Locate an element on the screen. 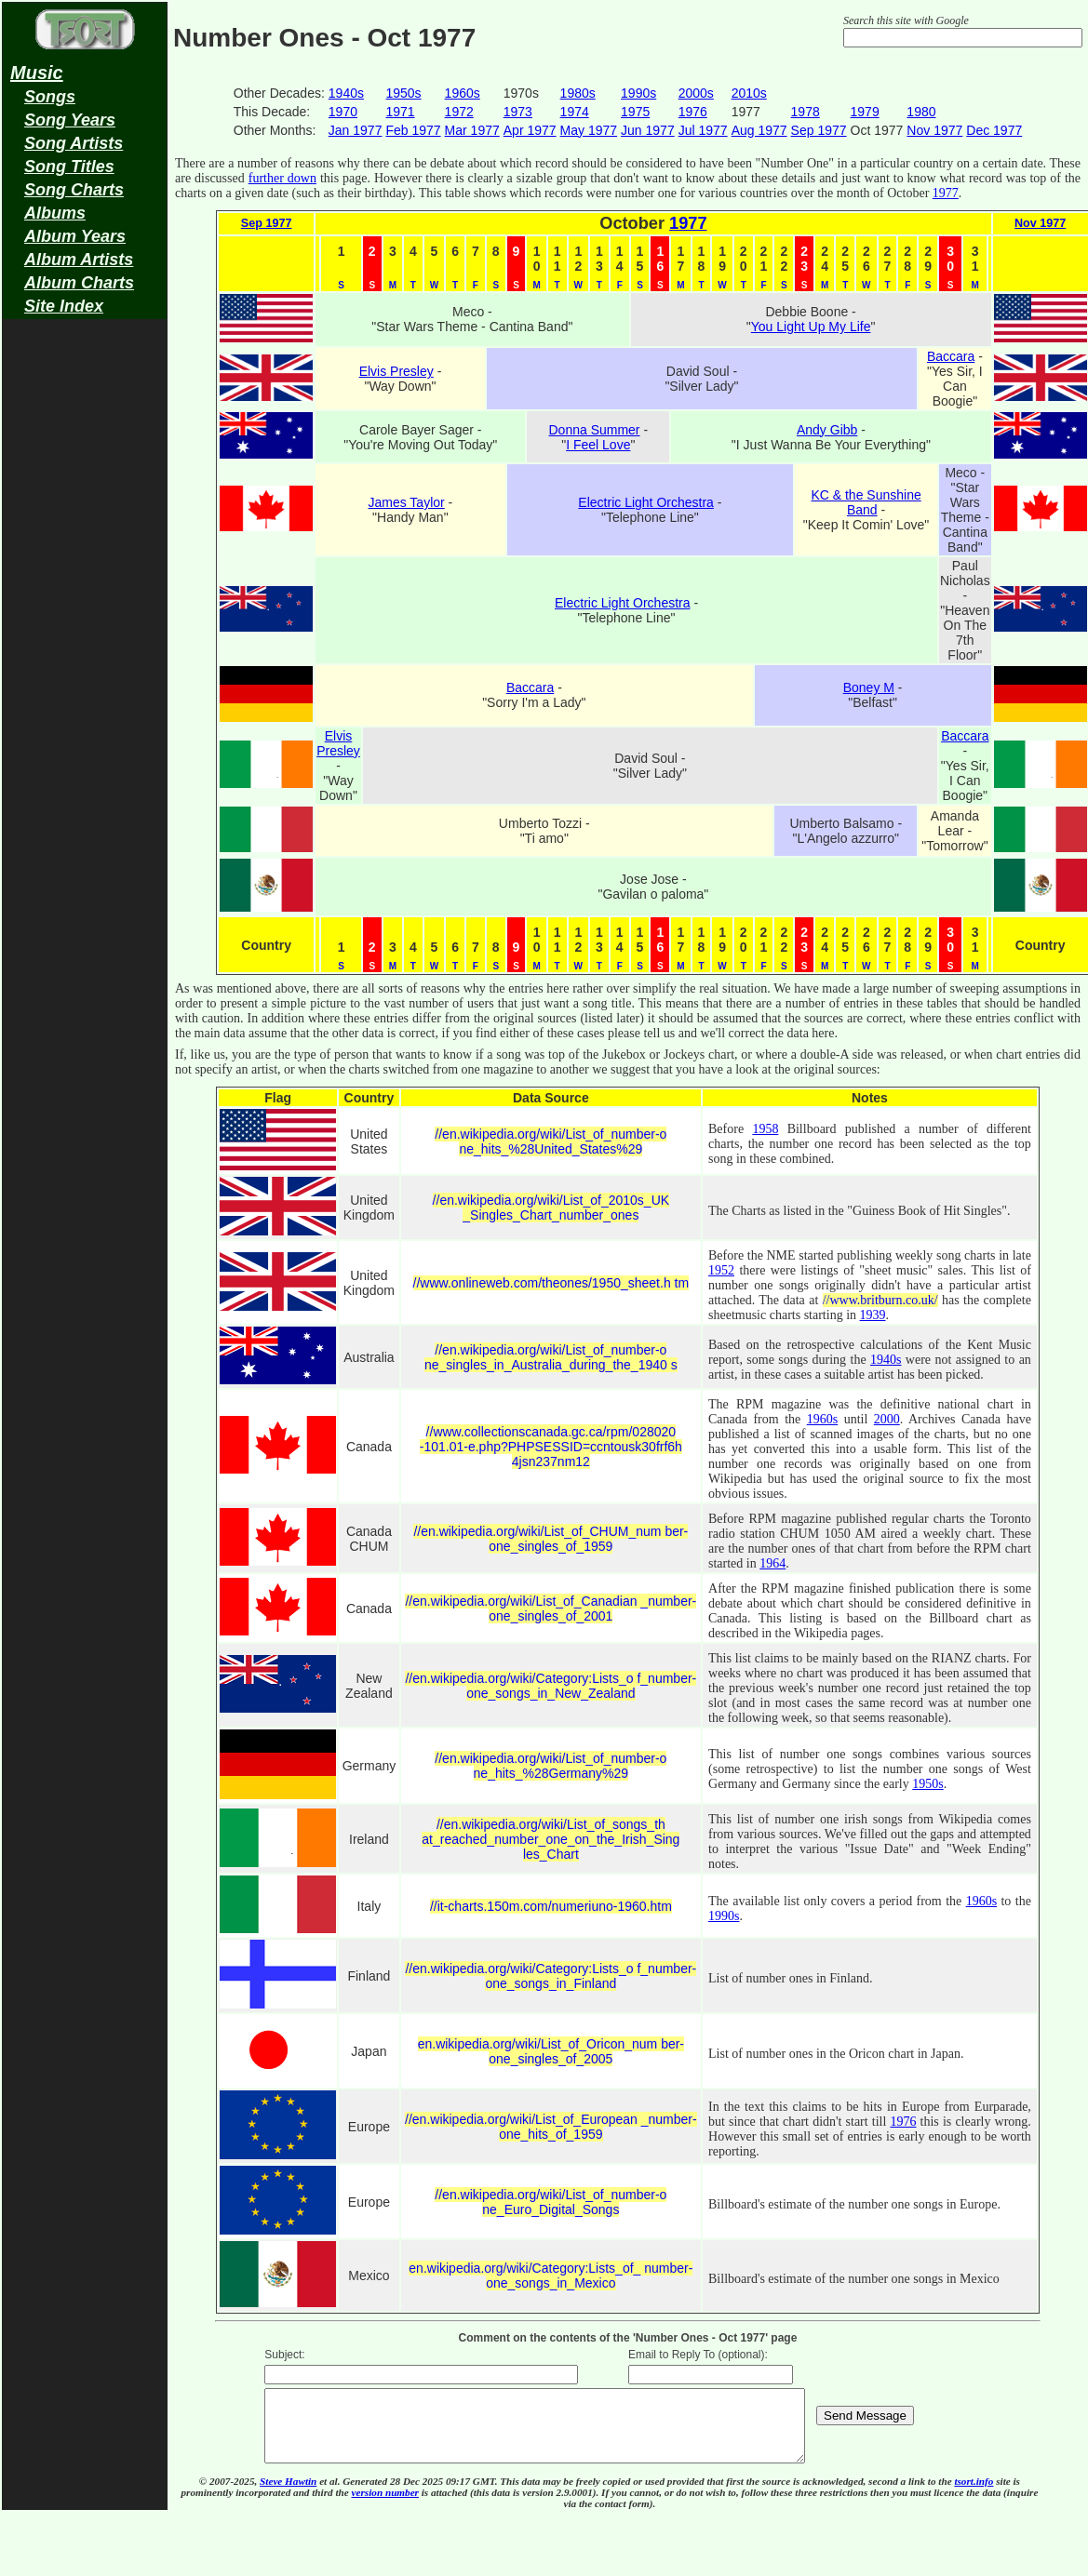 The image size is (1088, 2576). 1960s is located at coordinates (462, 93).